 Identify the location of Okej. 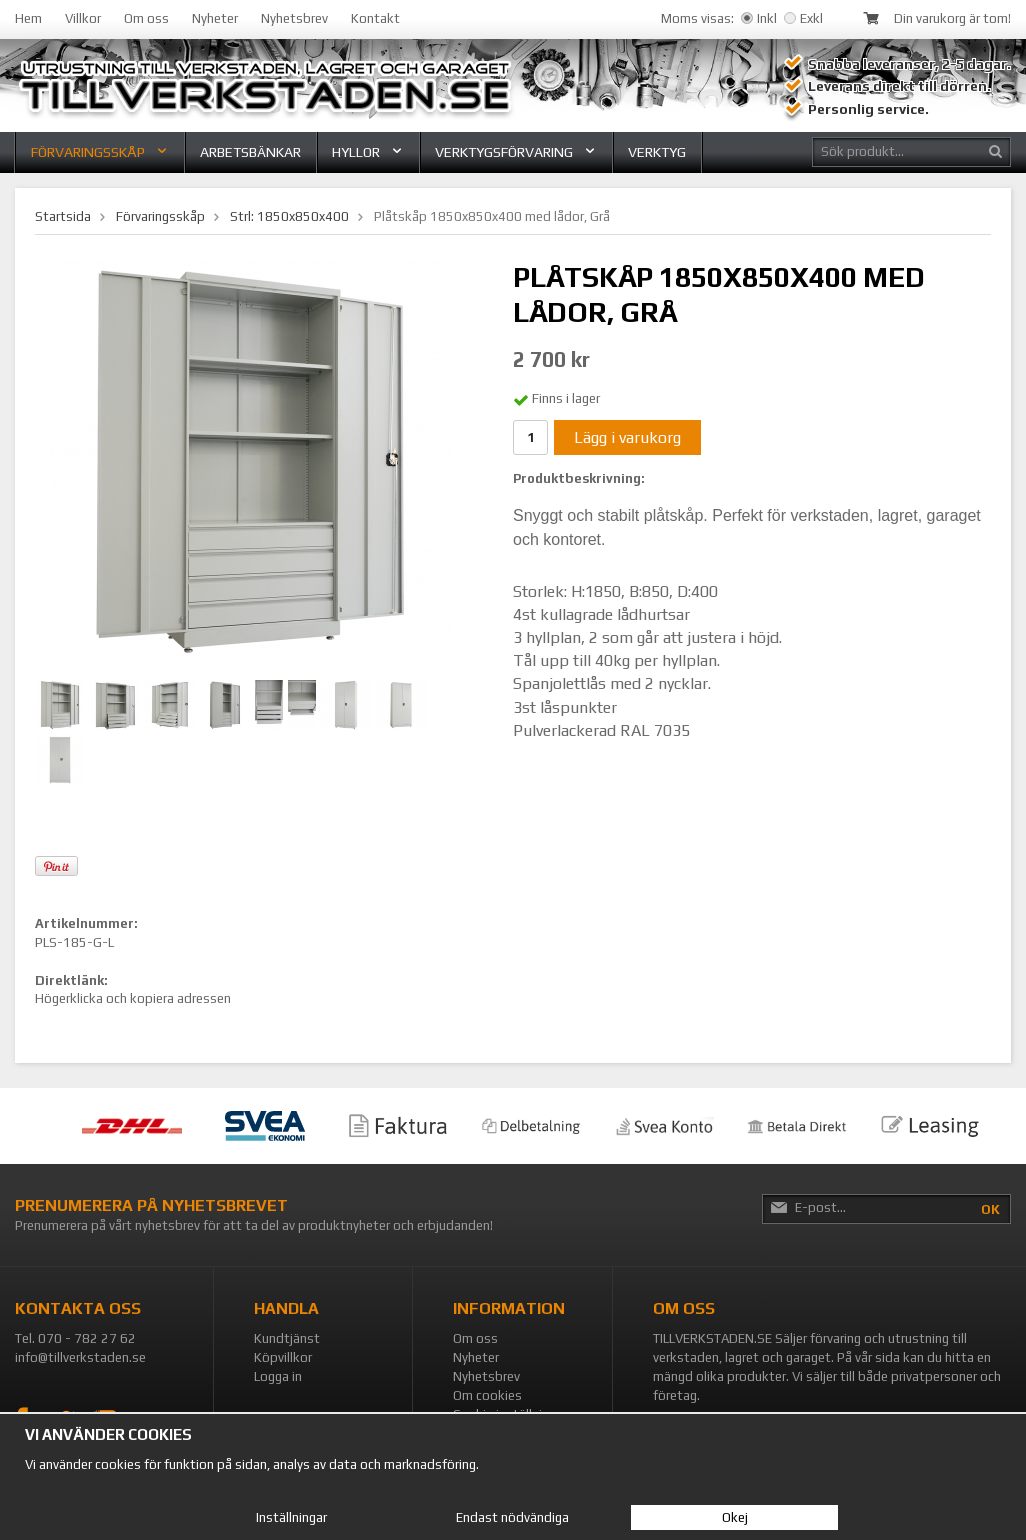
(735, 1517).